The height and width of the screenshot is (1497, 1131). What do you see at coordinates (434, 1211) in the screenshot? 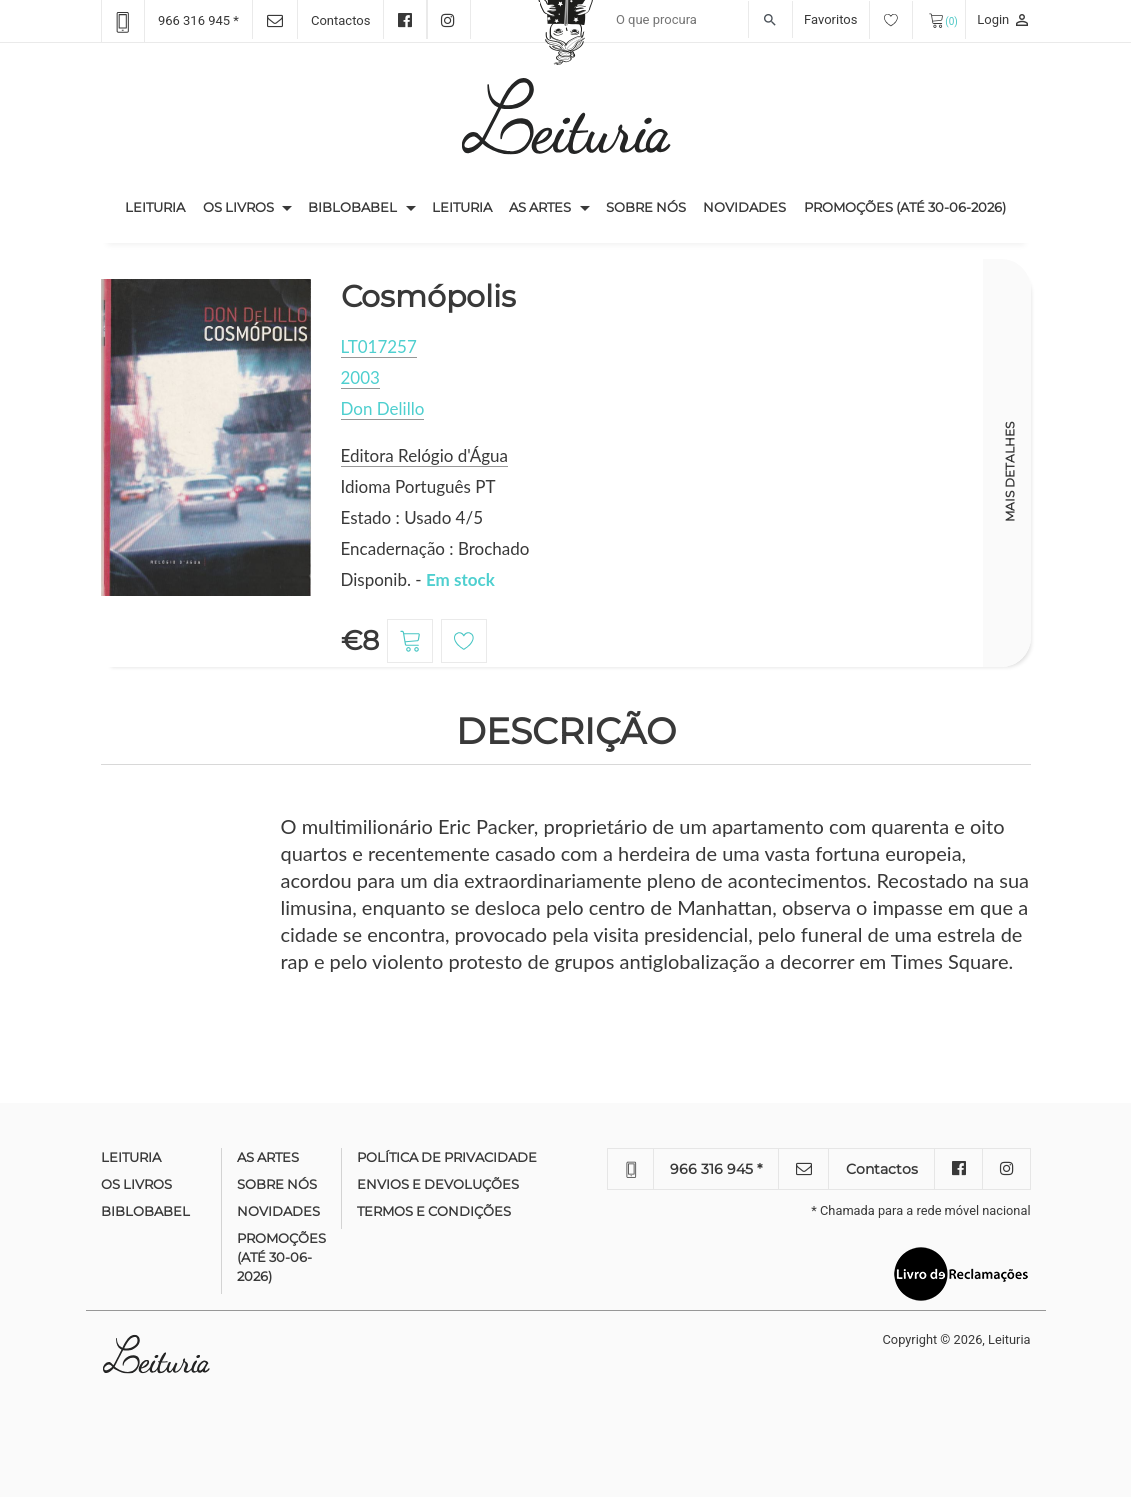
I see `Termos e condições` at bounding box center [434, 1211].